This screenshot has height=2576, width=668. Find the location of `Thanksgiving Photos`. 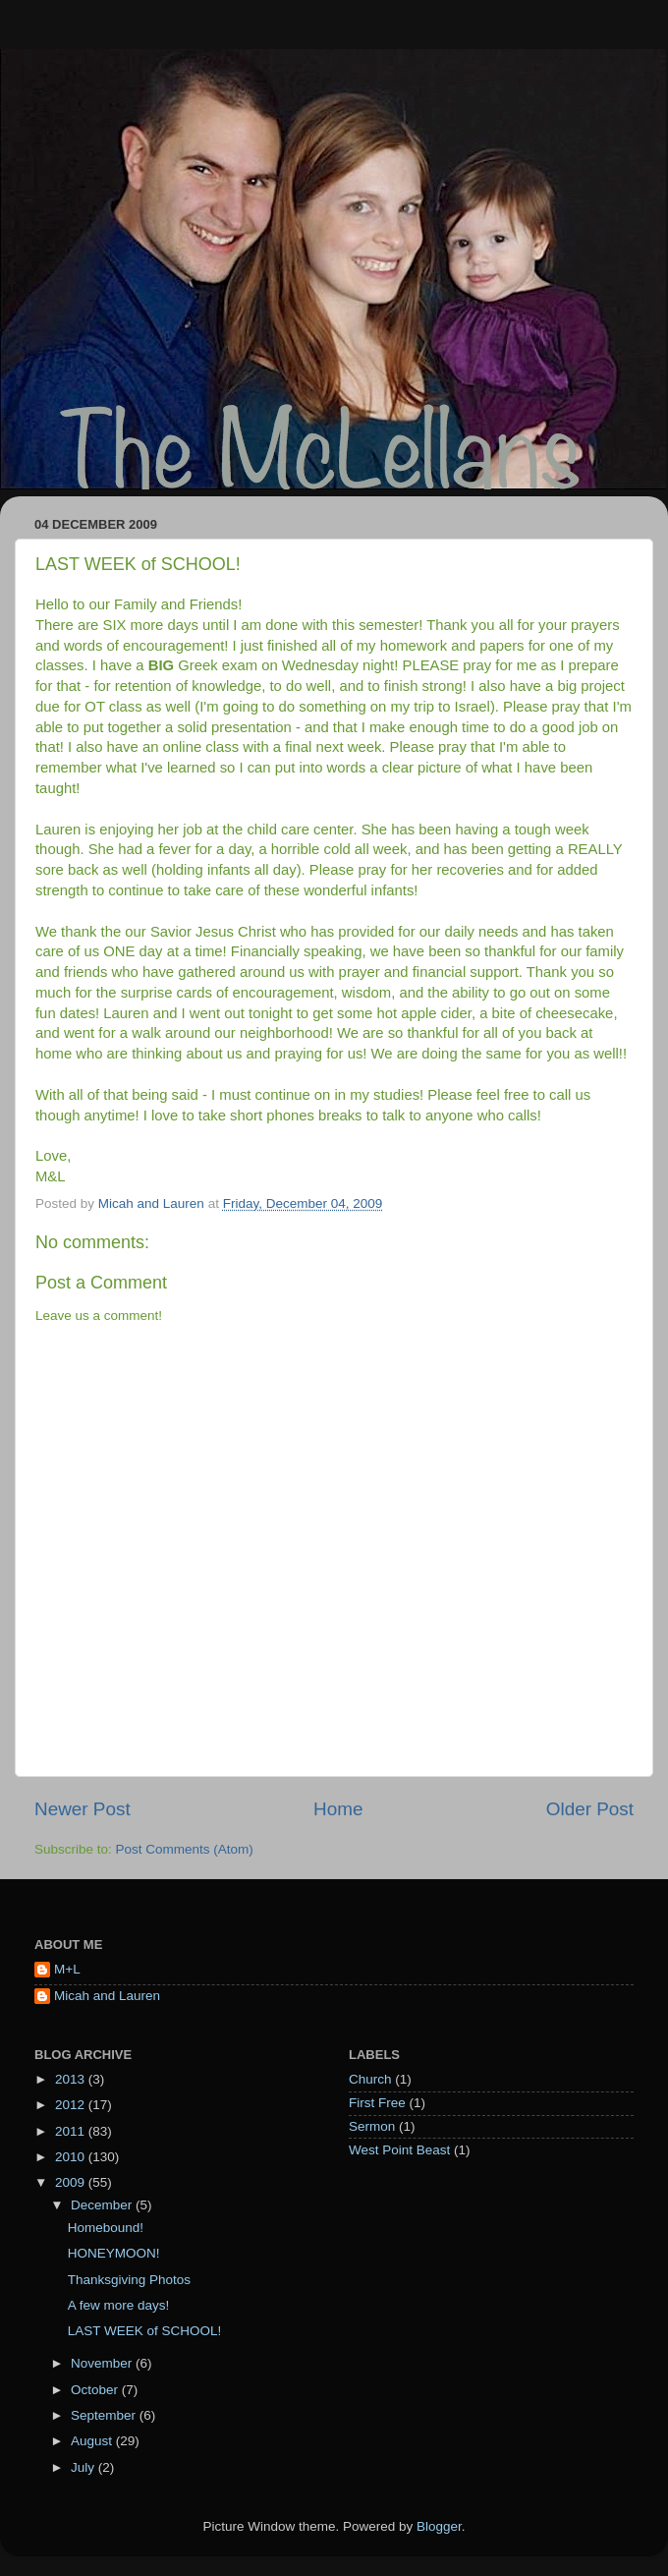

Thanksgiving Photos is located at coordinates (129, 2279).